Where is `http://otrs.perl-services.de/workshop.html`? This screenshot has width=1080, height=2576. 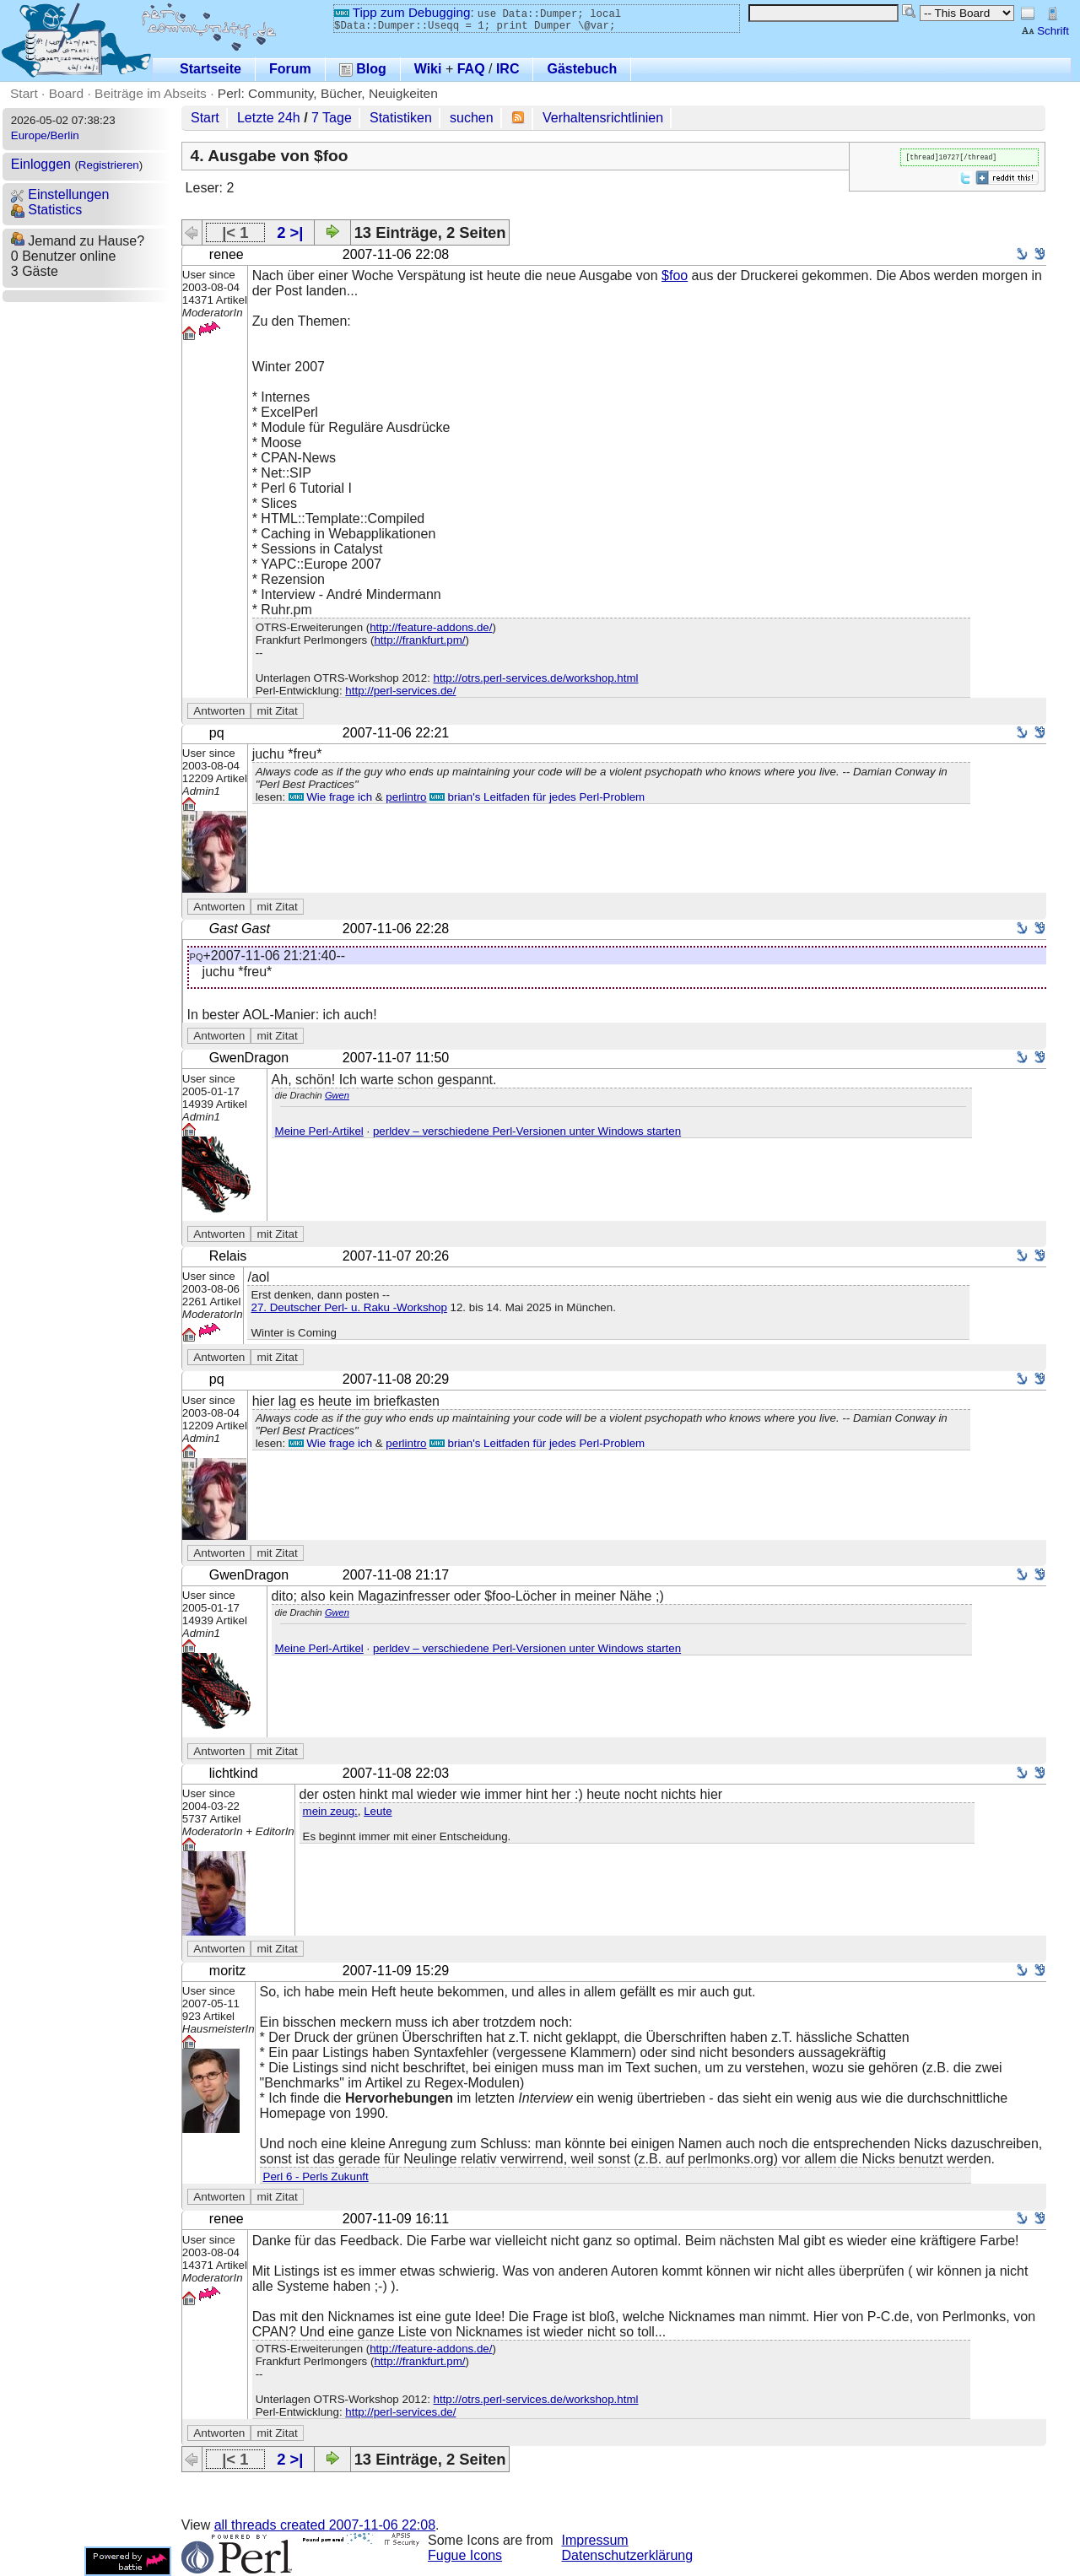
http://otrs.perl-services.de/workshop.html is located at coordinates (536, 678).